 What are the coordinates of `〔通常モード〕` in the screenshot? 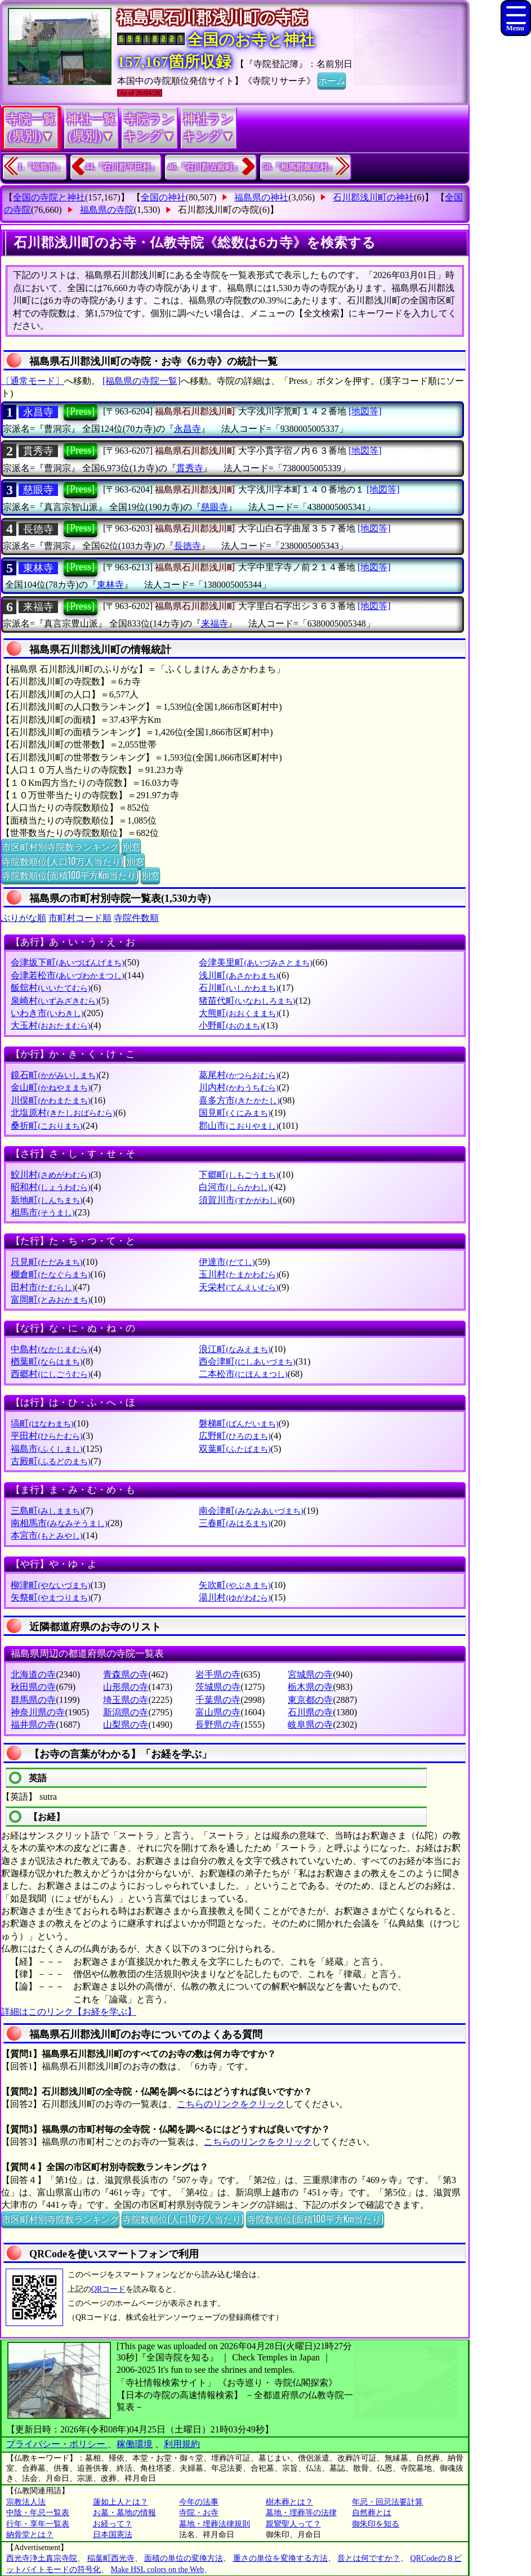 It's located at (32, 381).